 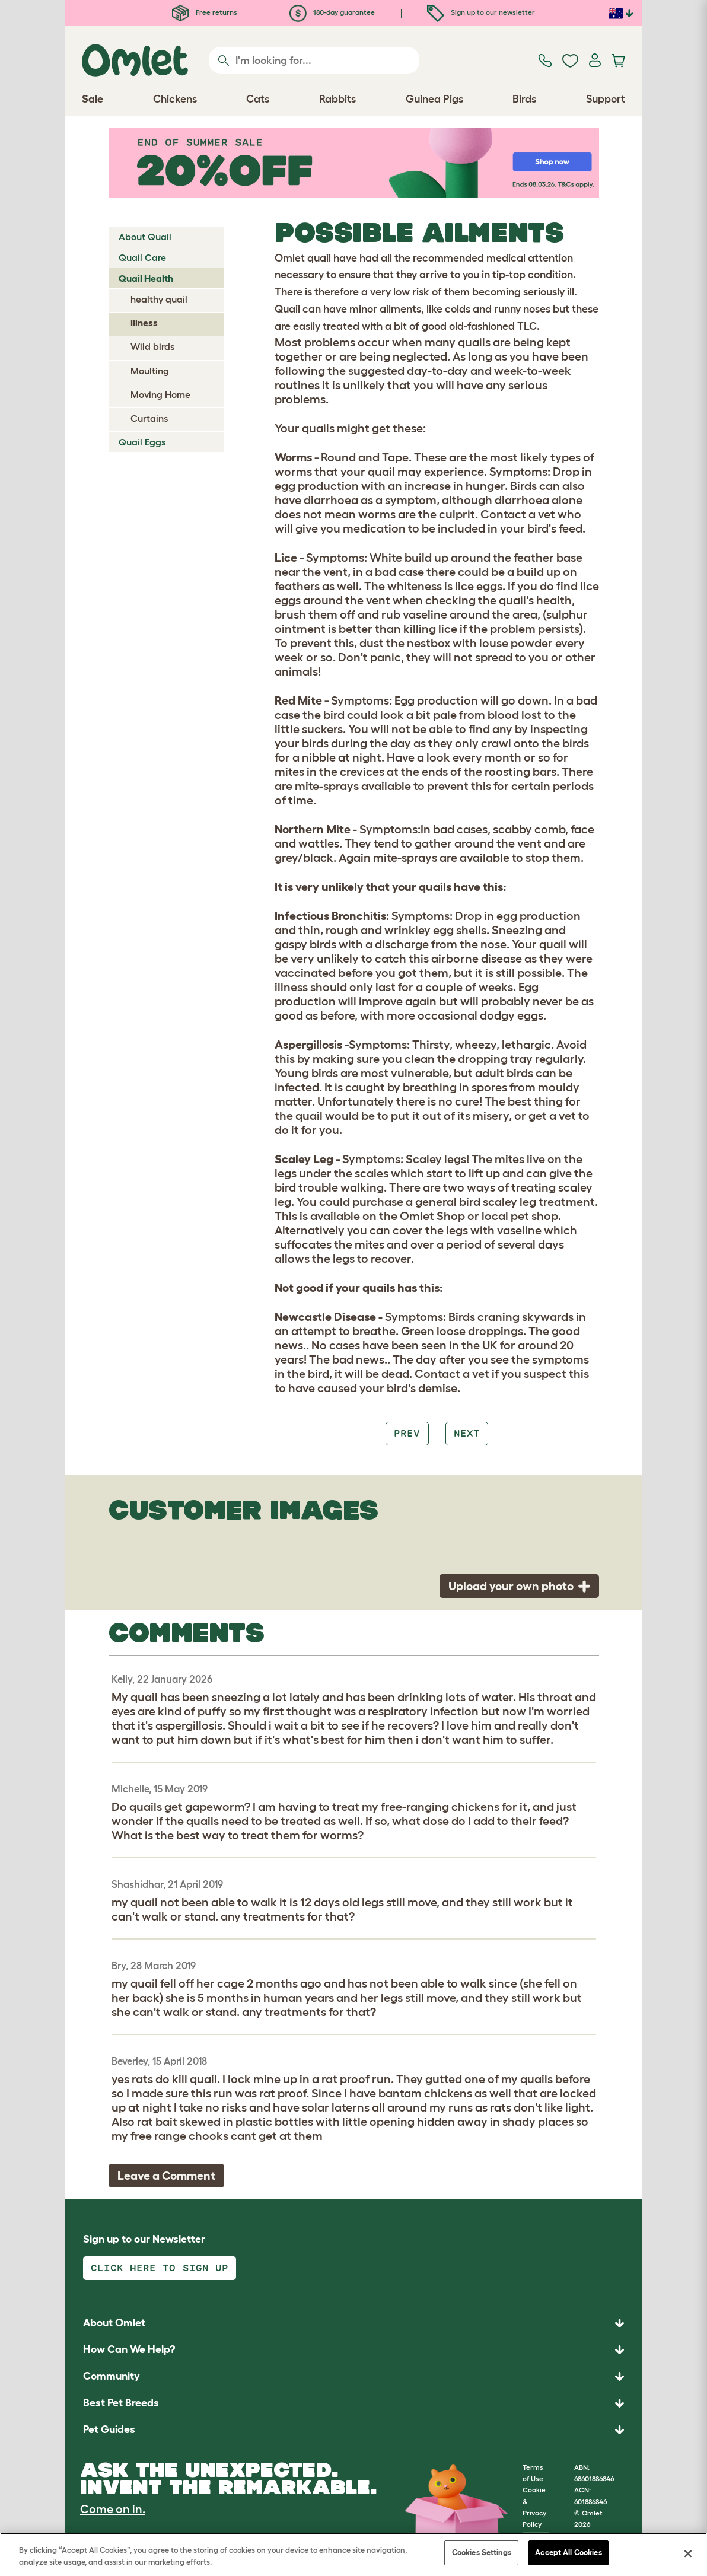 I want to click on Quail Eggs, so click(x=142, y=442).